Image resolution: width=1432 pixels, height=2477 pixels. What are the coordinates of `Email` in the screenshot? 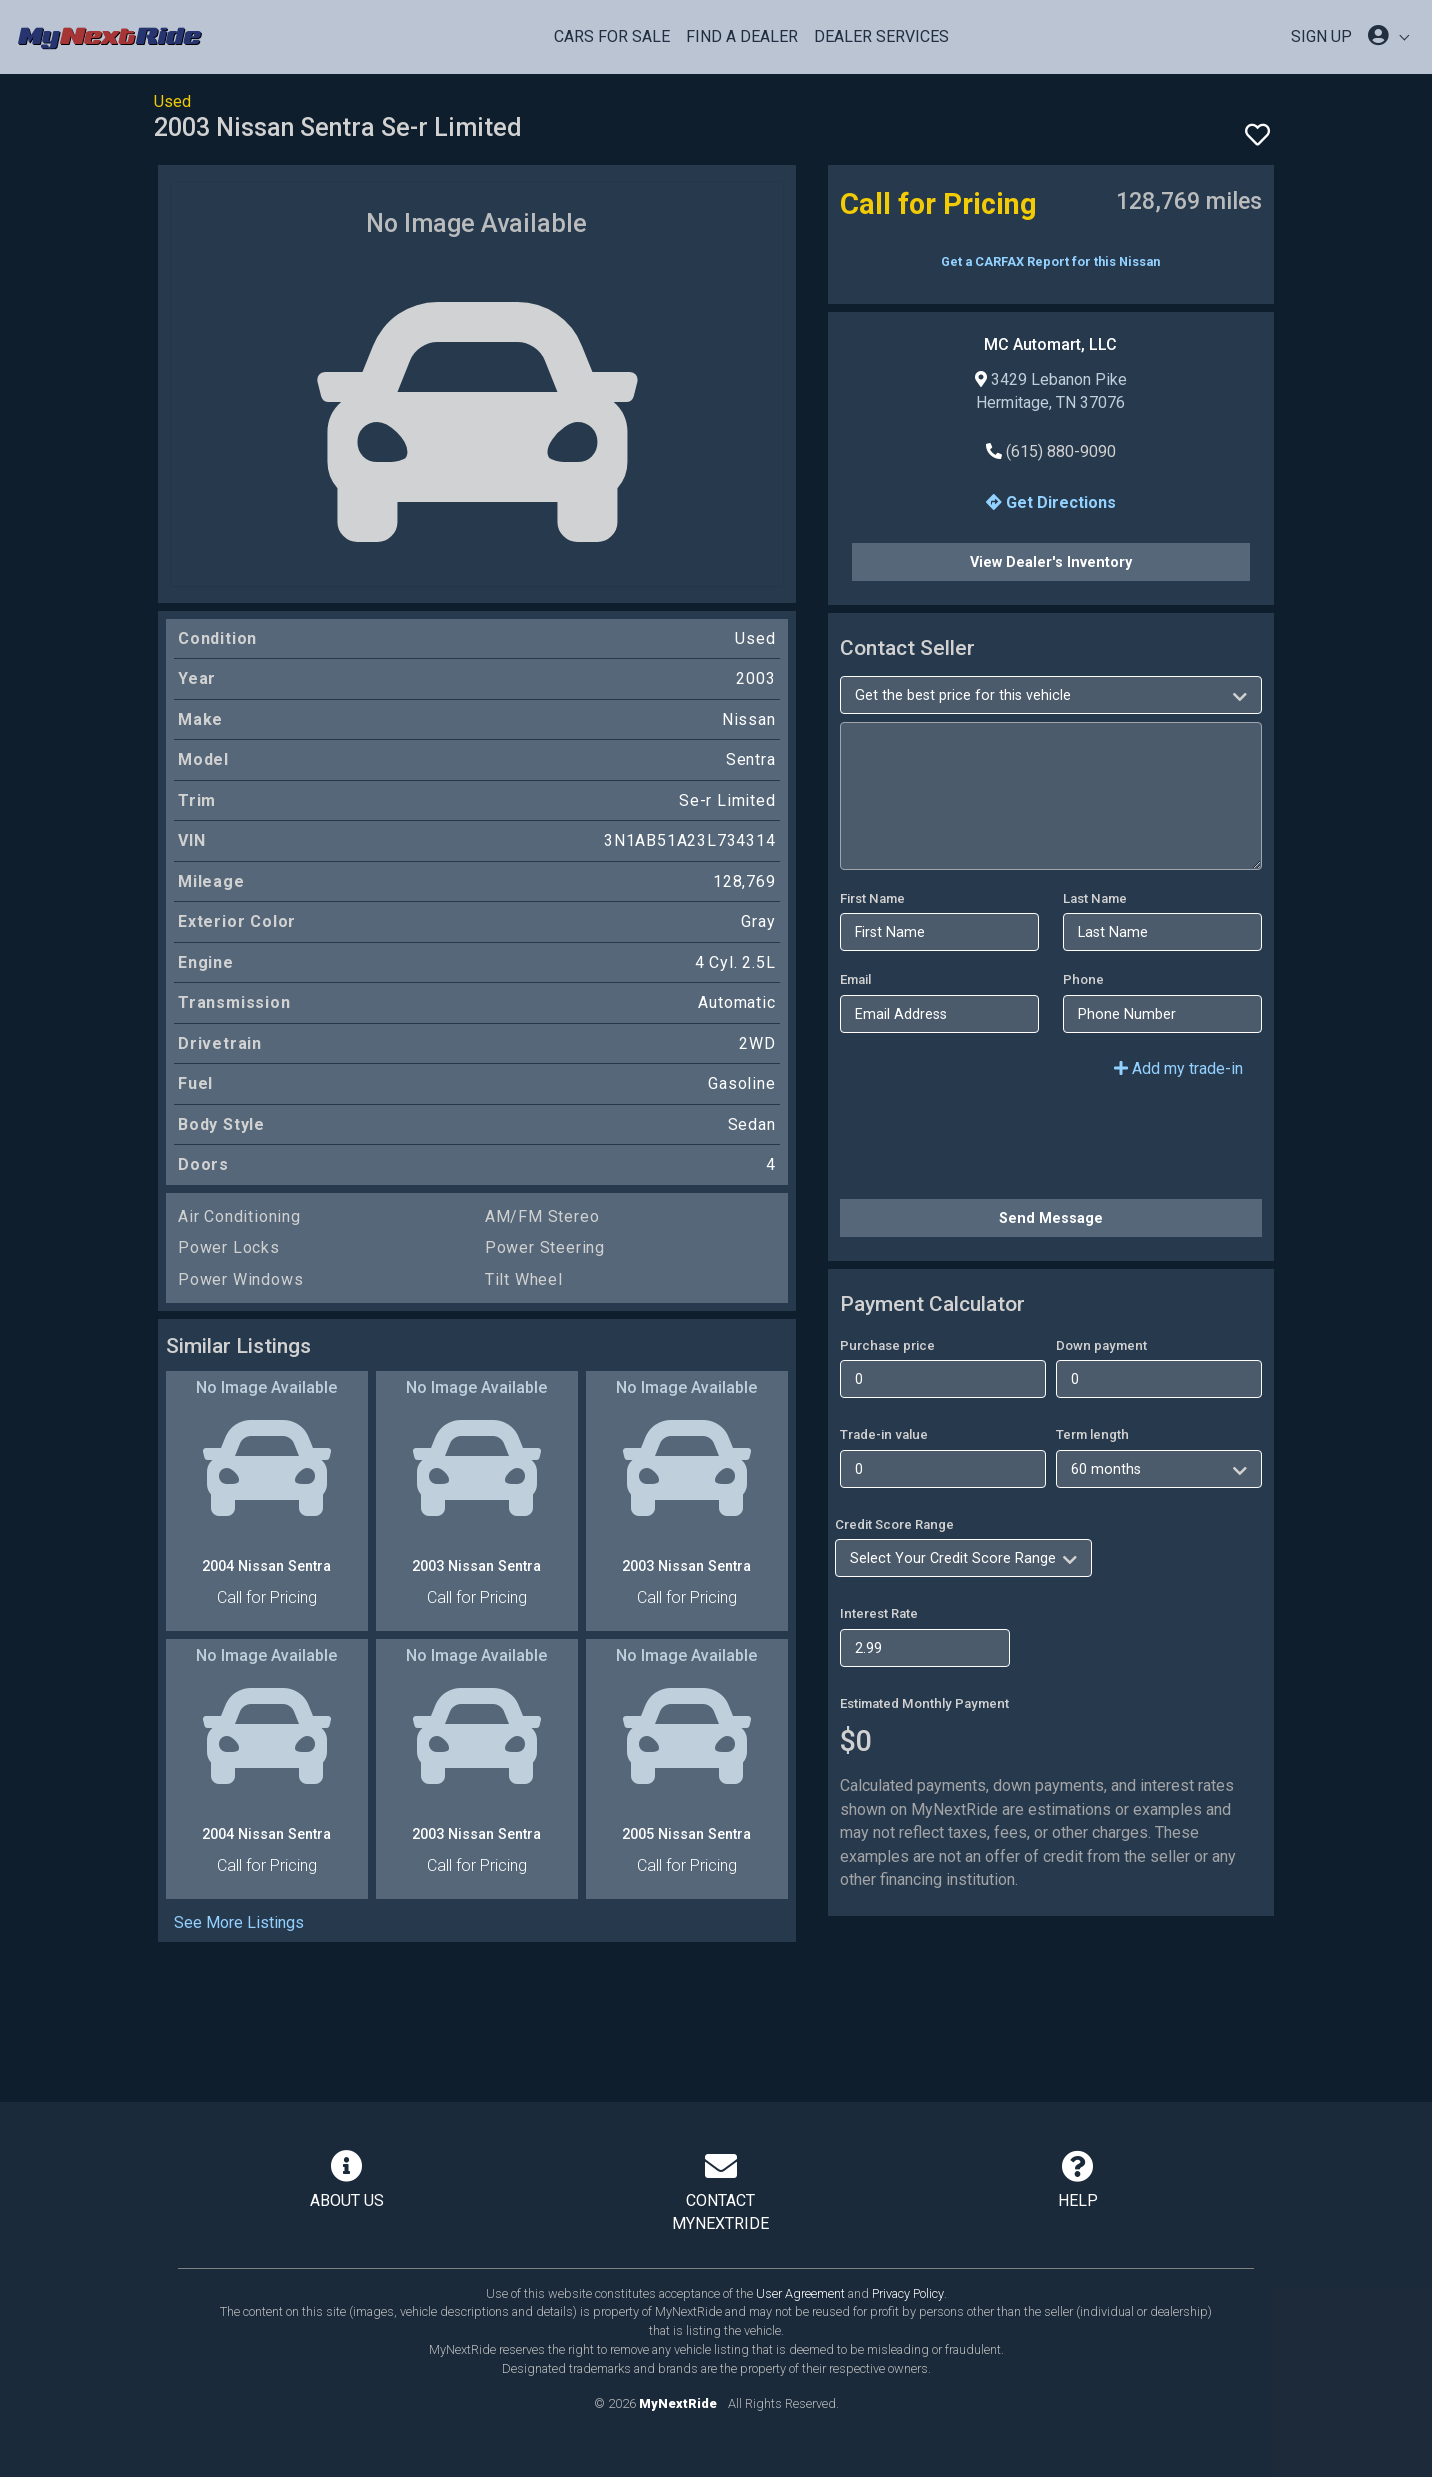 It's located at (855, 979).